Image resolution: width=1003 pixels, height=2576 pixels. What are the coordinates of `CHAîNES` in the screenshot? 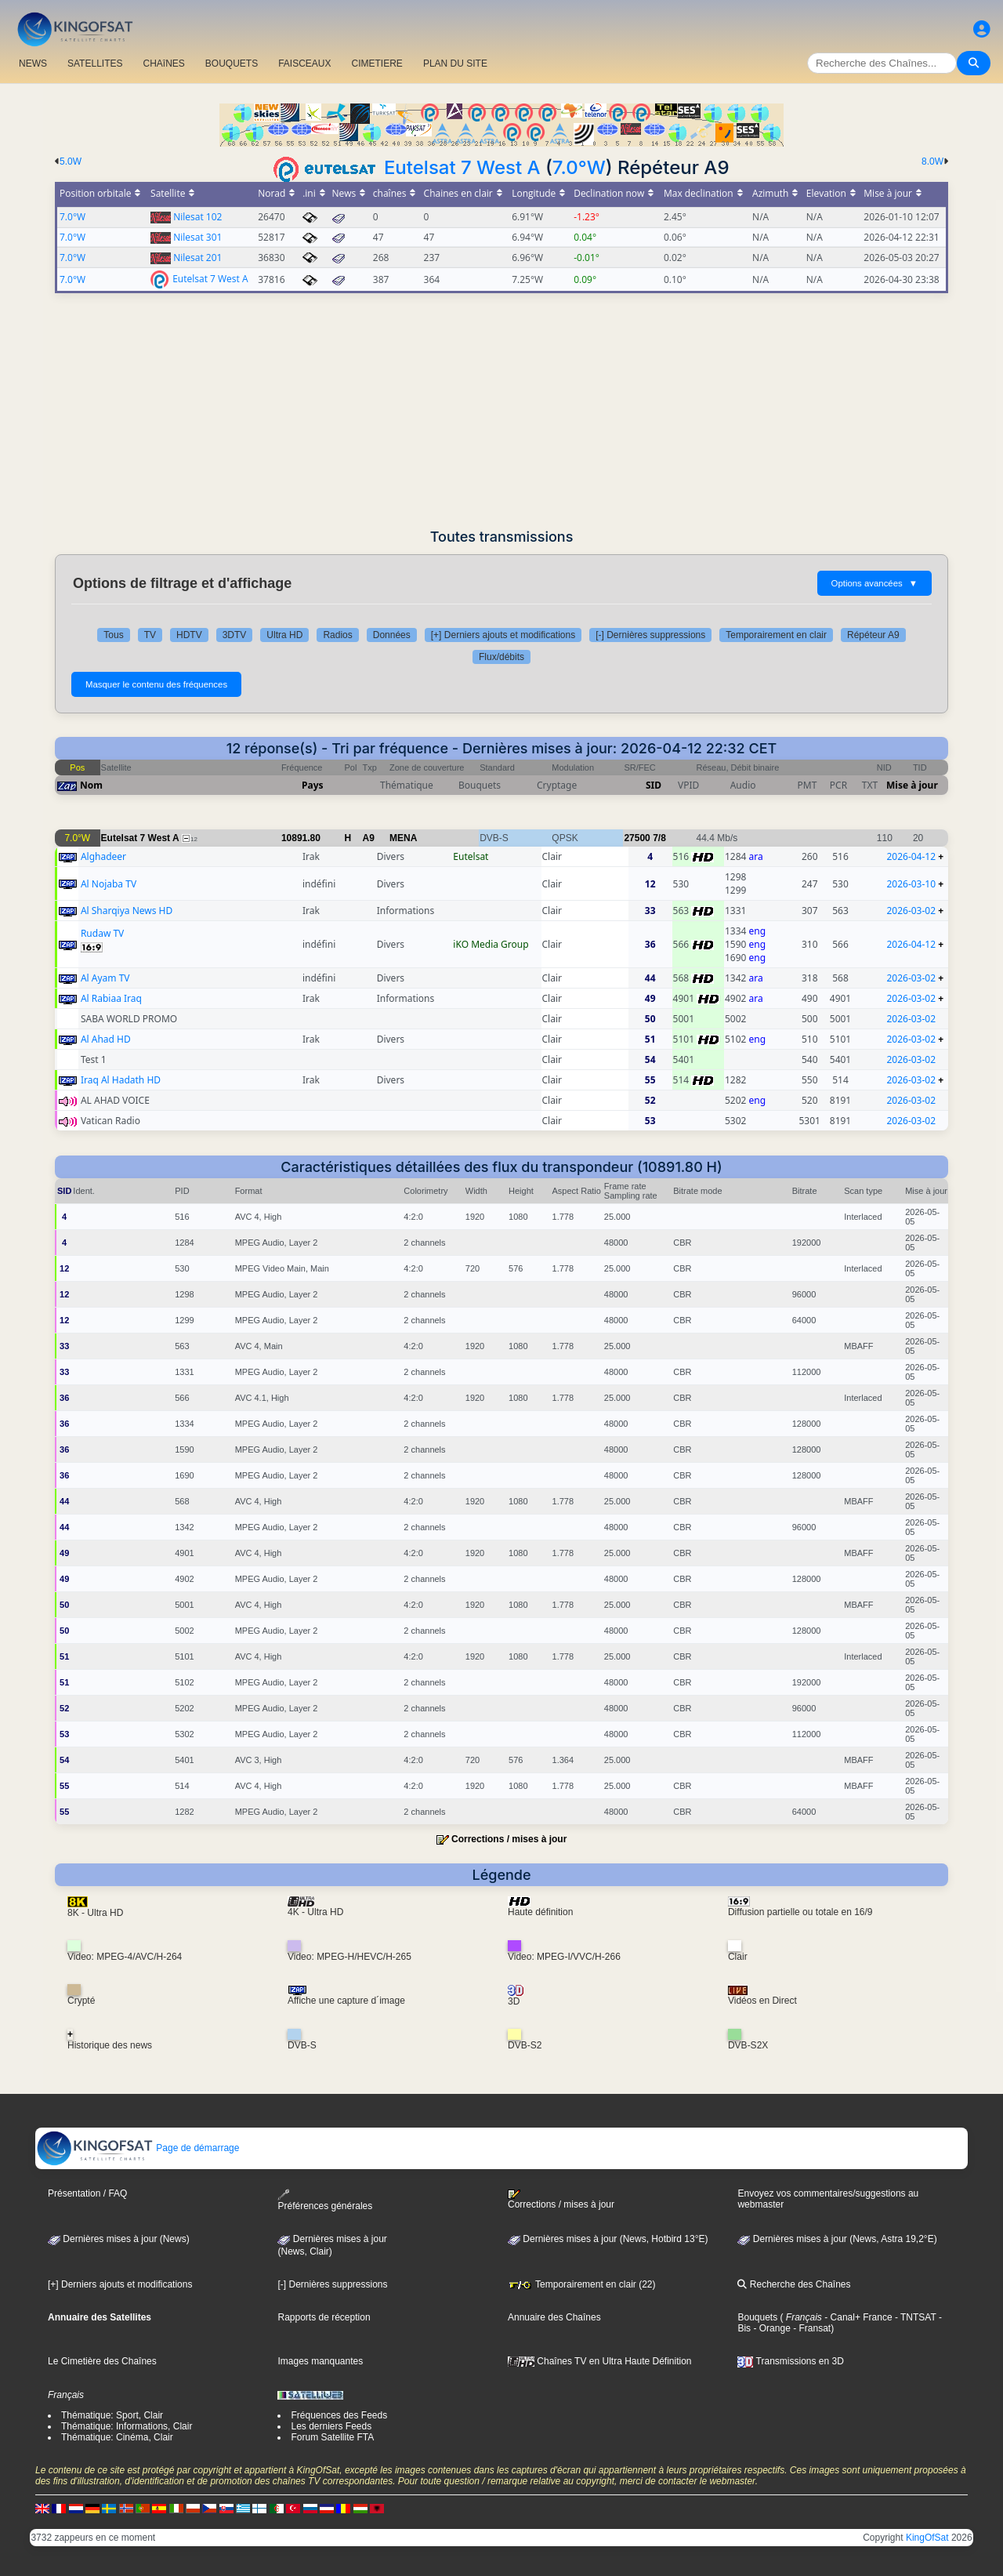 It's located at (163, 63).